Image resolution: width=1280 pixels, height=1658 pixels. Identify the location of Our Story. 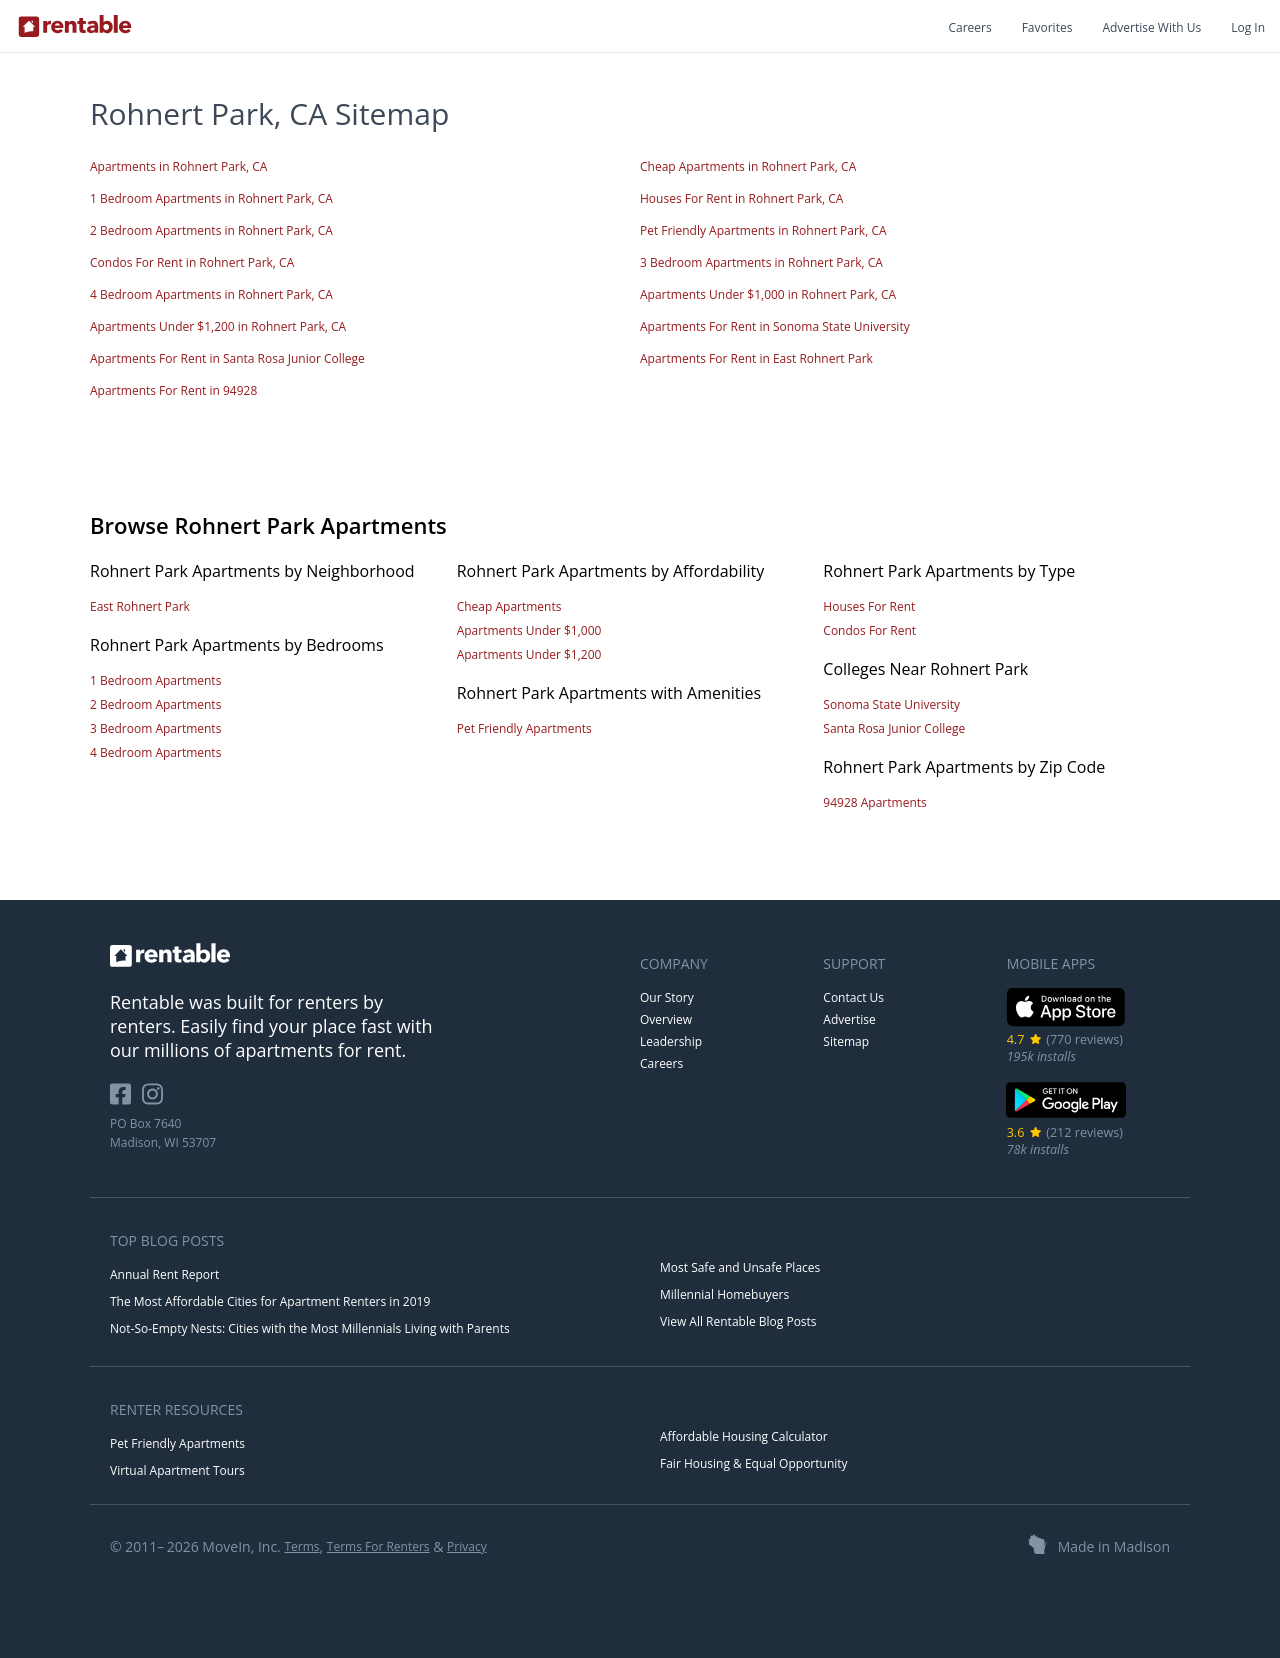
(667, 997).